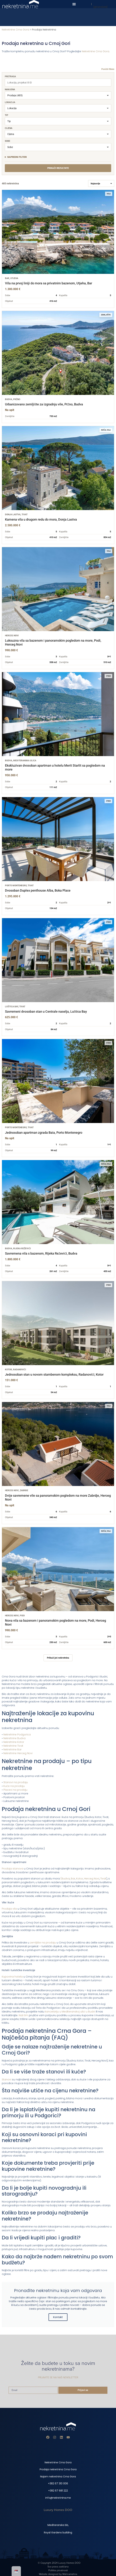 The image size is (116, 2576). What do you see at coordinates (17, 1753) in the screenshot?
I see `Nekretnine Herceg Novi` at bounding box center [17, 1753].